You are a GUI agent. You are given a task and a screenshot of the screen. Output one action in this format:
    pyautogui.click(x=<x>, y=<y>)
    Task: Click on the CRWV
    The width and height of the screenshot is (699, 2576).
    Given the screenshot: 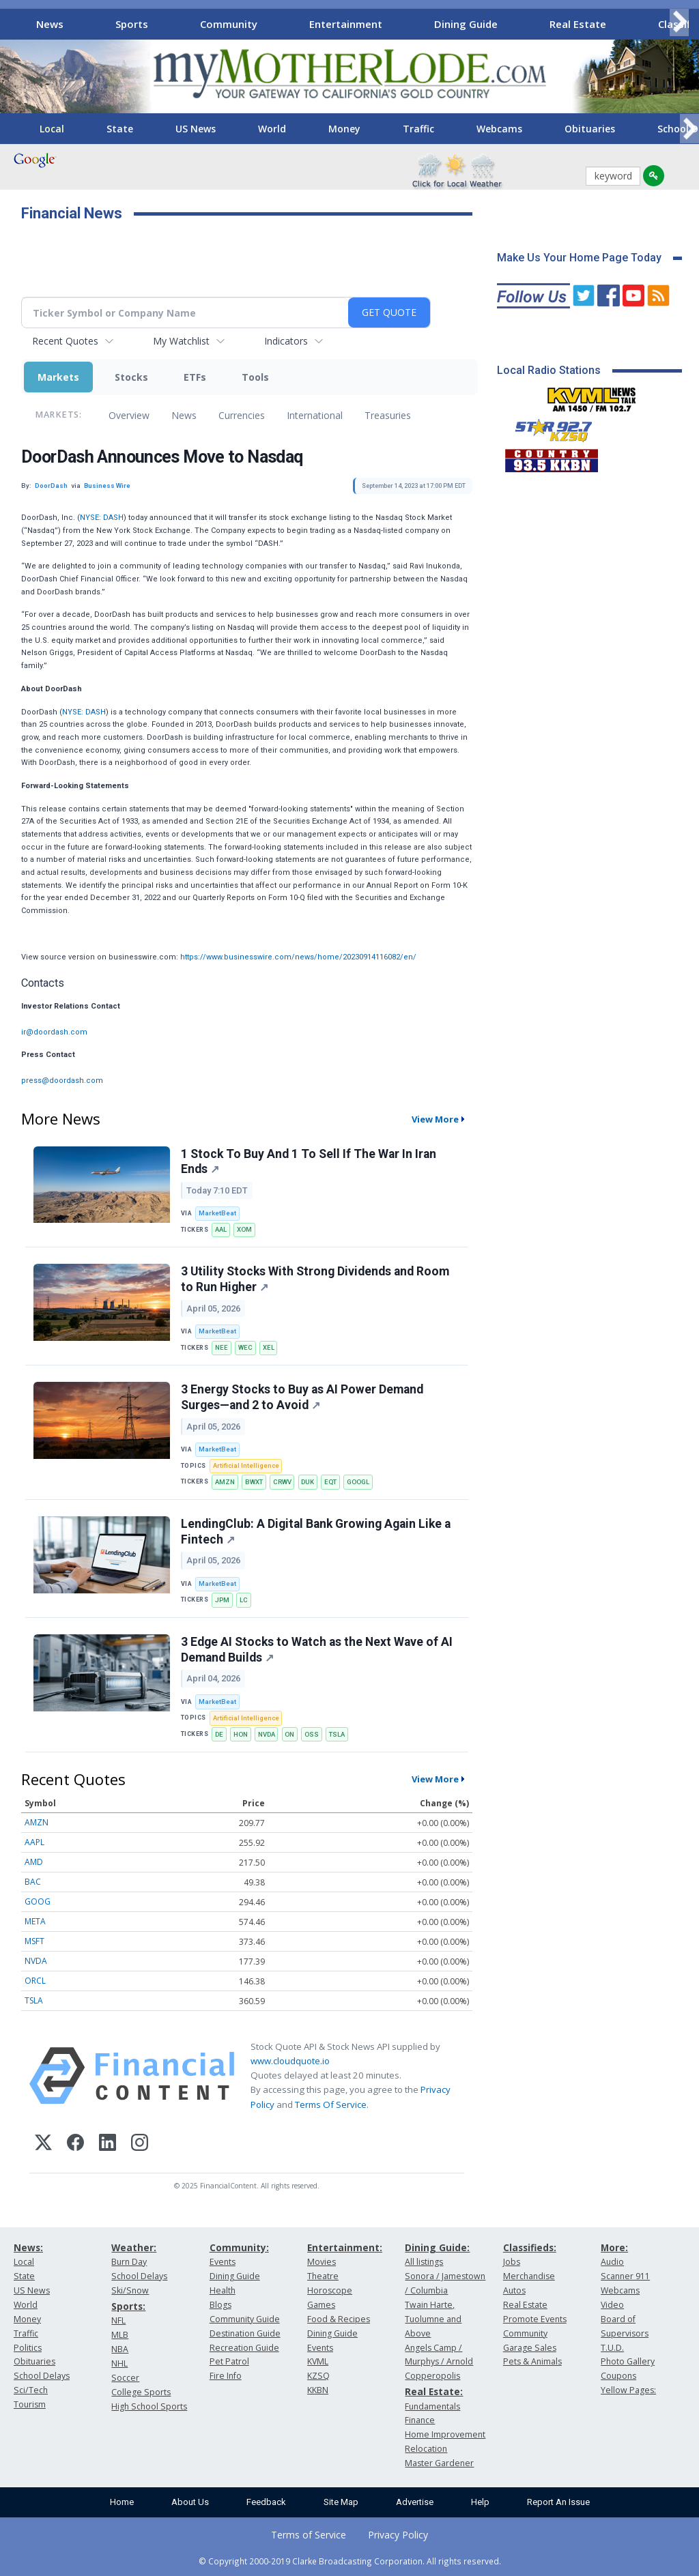 What is the action you would take?
    pyautogui.click(x=282, y=1482)
    